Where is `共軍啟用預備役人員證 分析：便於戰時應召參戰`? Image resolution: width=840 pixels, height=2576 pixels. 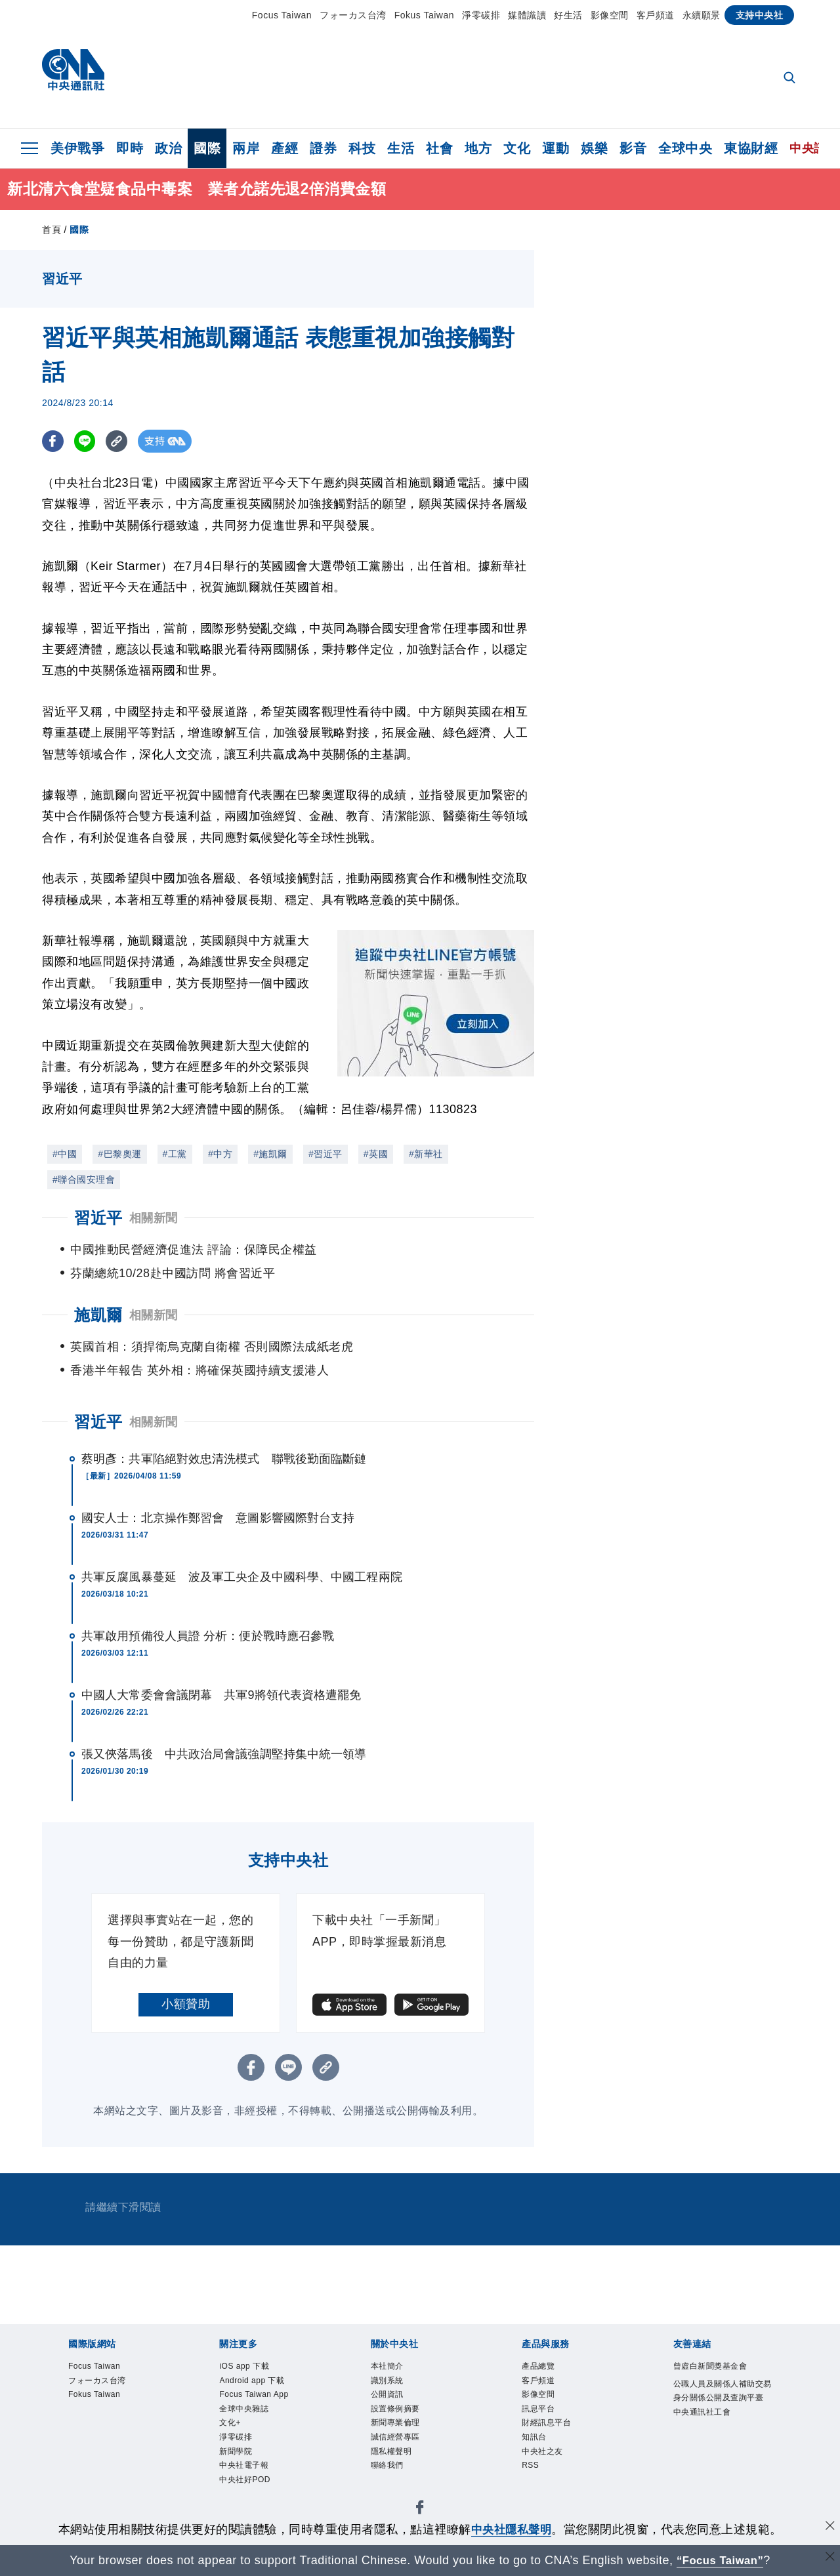 共軍啟用預備役人員證 分析：便於戰時應召參戰 is located at coordinates (207, 1636).